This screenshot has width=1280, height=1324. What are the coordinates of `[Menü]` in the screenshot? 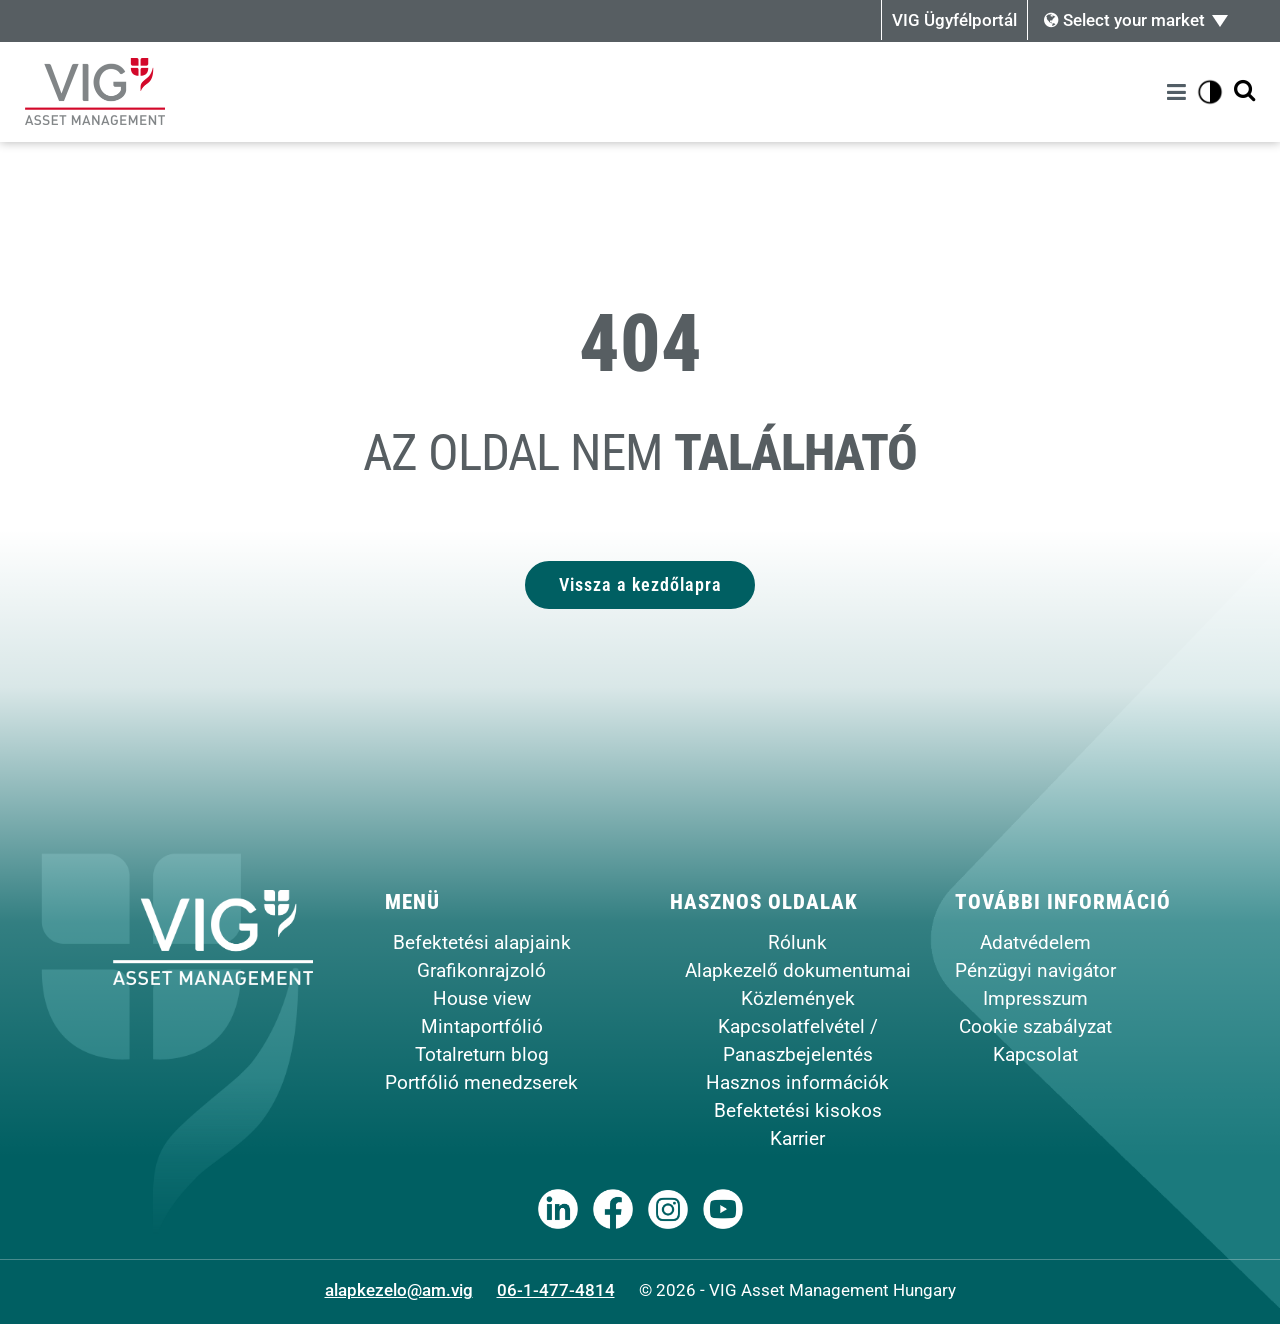 It's located at (1179, 92).